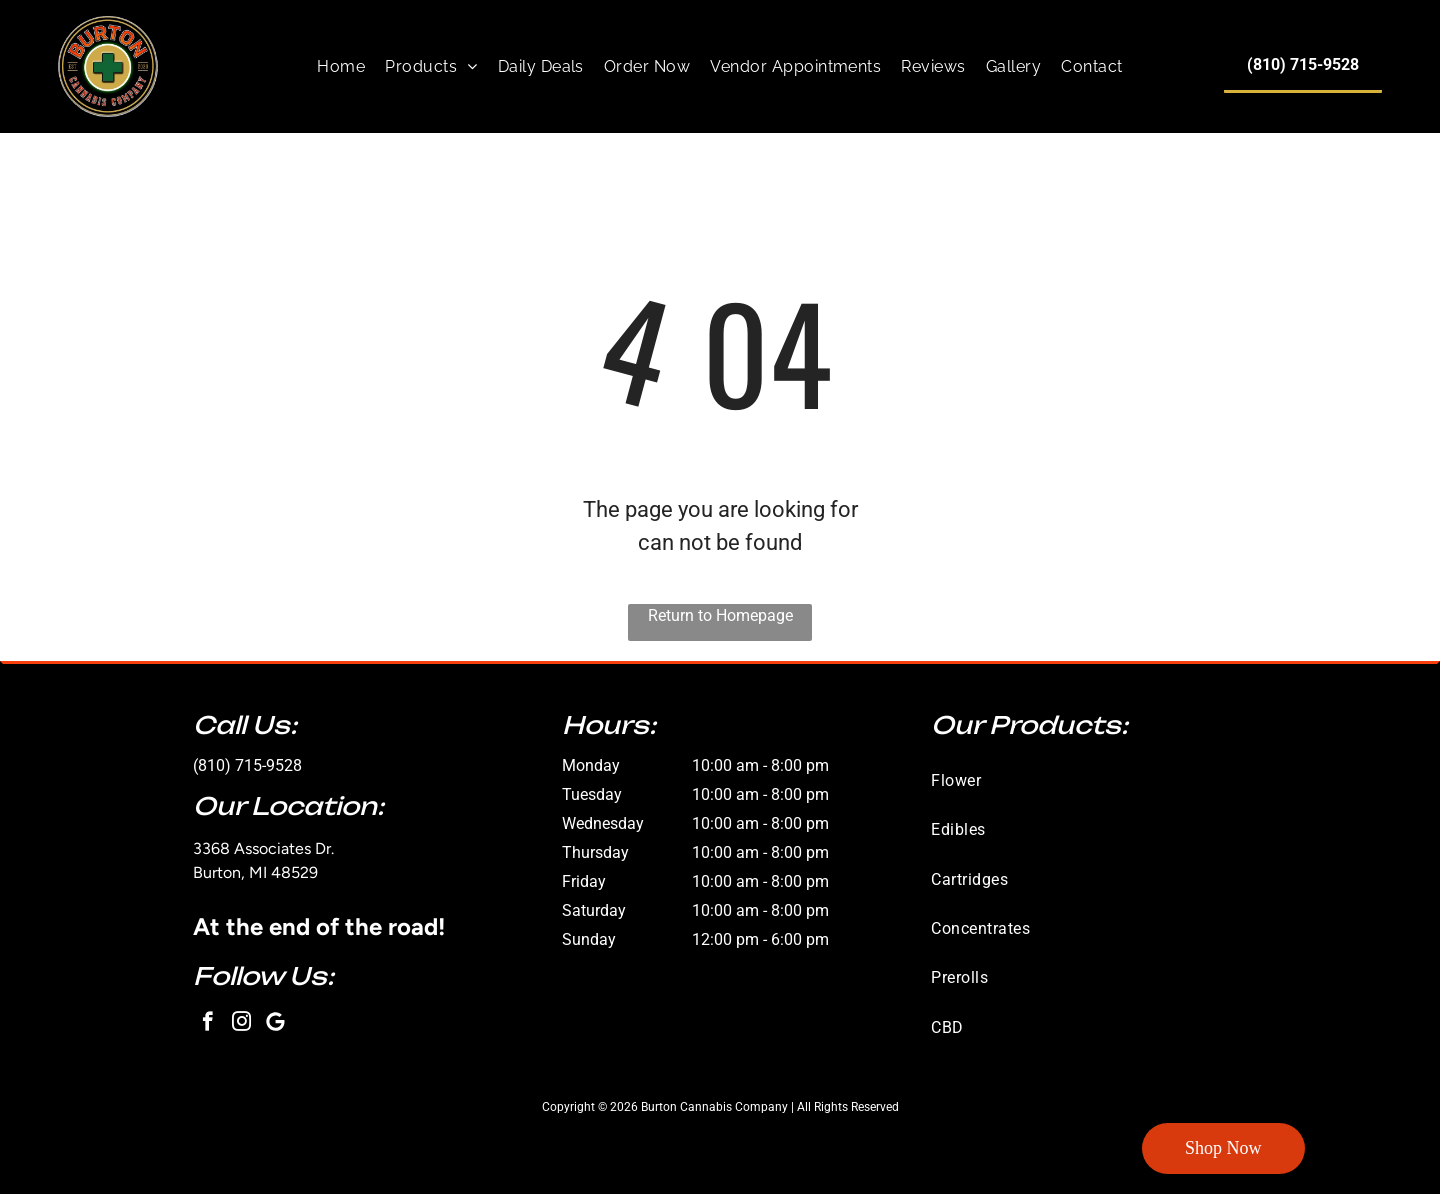 The image size is (1440, 1194). What do you see at coordinates (341, 66) in the screenshot?
I see `[menuitem]` at bounding box center [341, 66].